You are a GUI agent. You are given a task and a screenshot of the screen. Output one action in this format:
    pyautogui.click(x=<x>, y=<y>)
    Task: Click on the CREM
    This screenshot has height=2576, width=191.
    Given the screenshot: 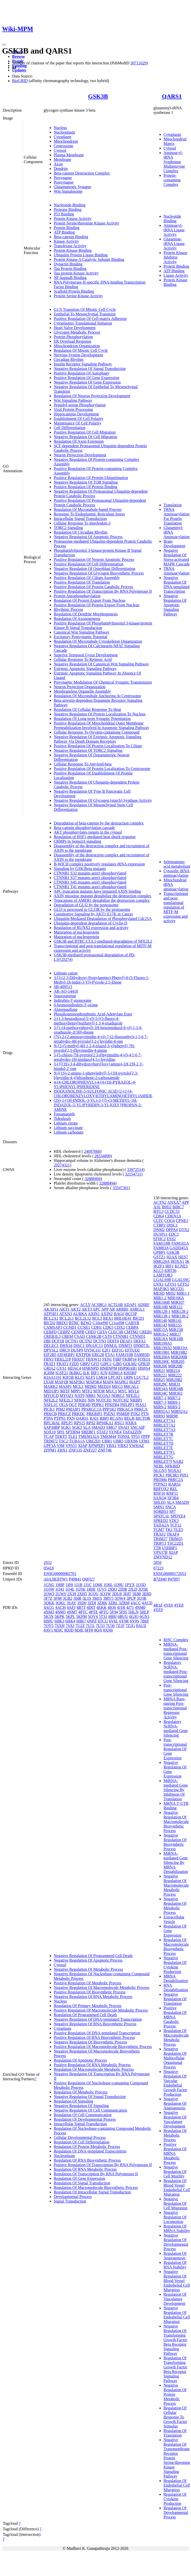 What is the action you would take?
    pyautogui.click(x=67, y=1336)
    